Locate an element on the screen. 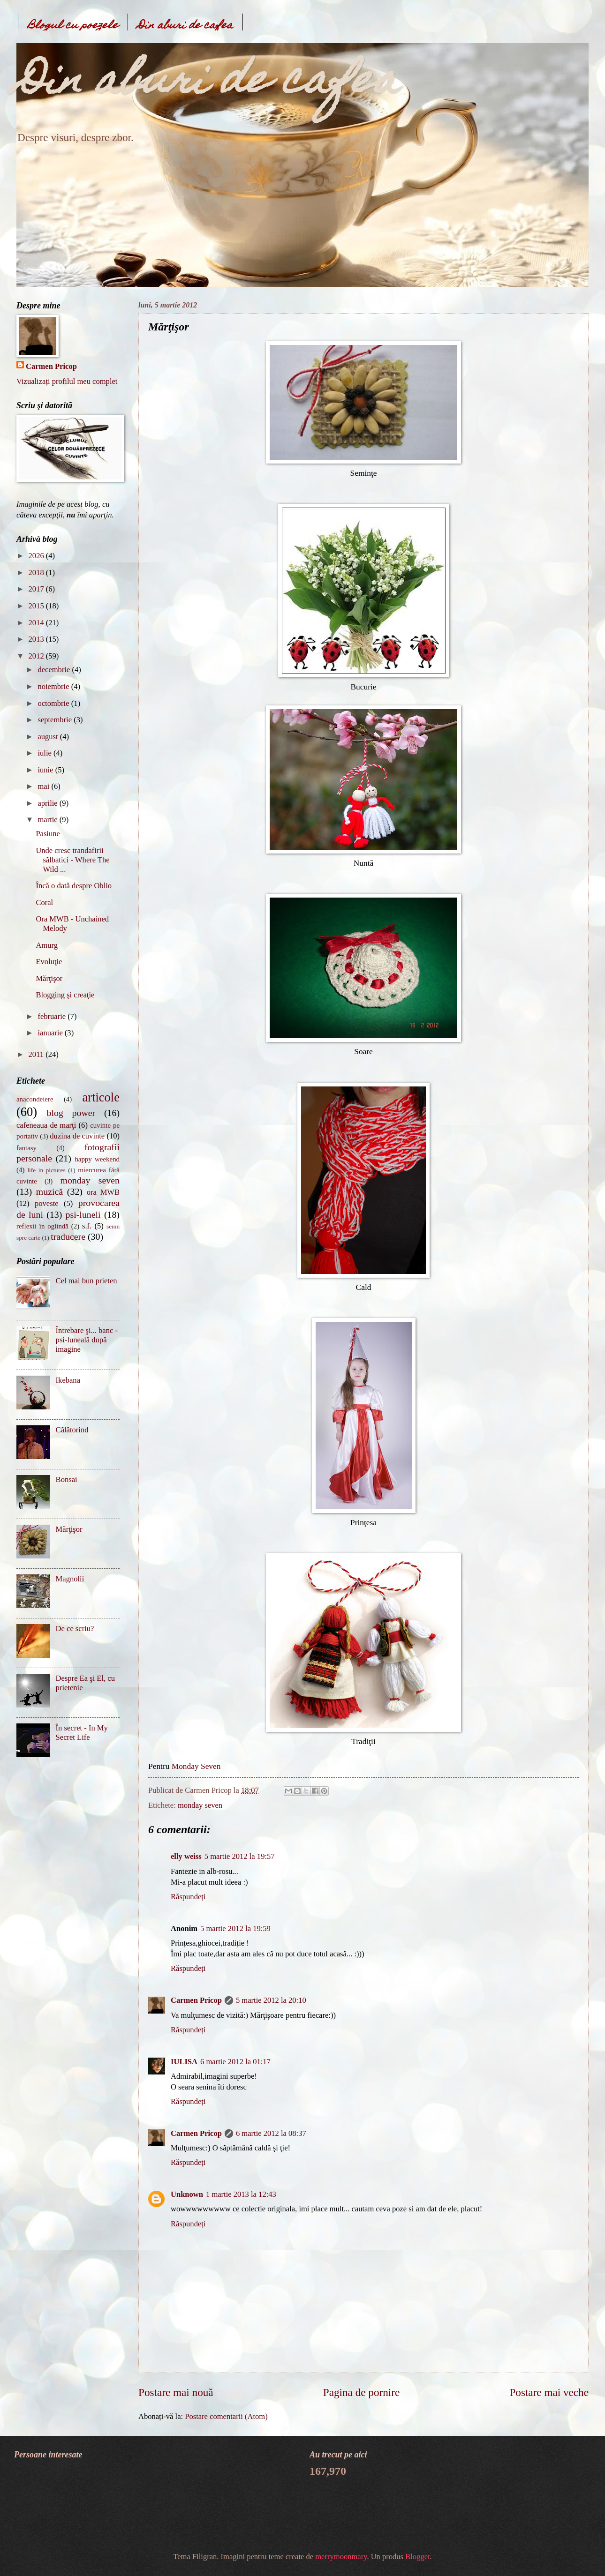 The image size is (605, 2576). anacondeiere is located at coordinates (34, 1099).